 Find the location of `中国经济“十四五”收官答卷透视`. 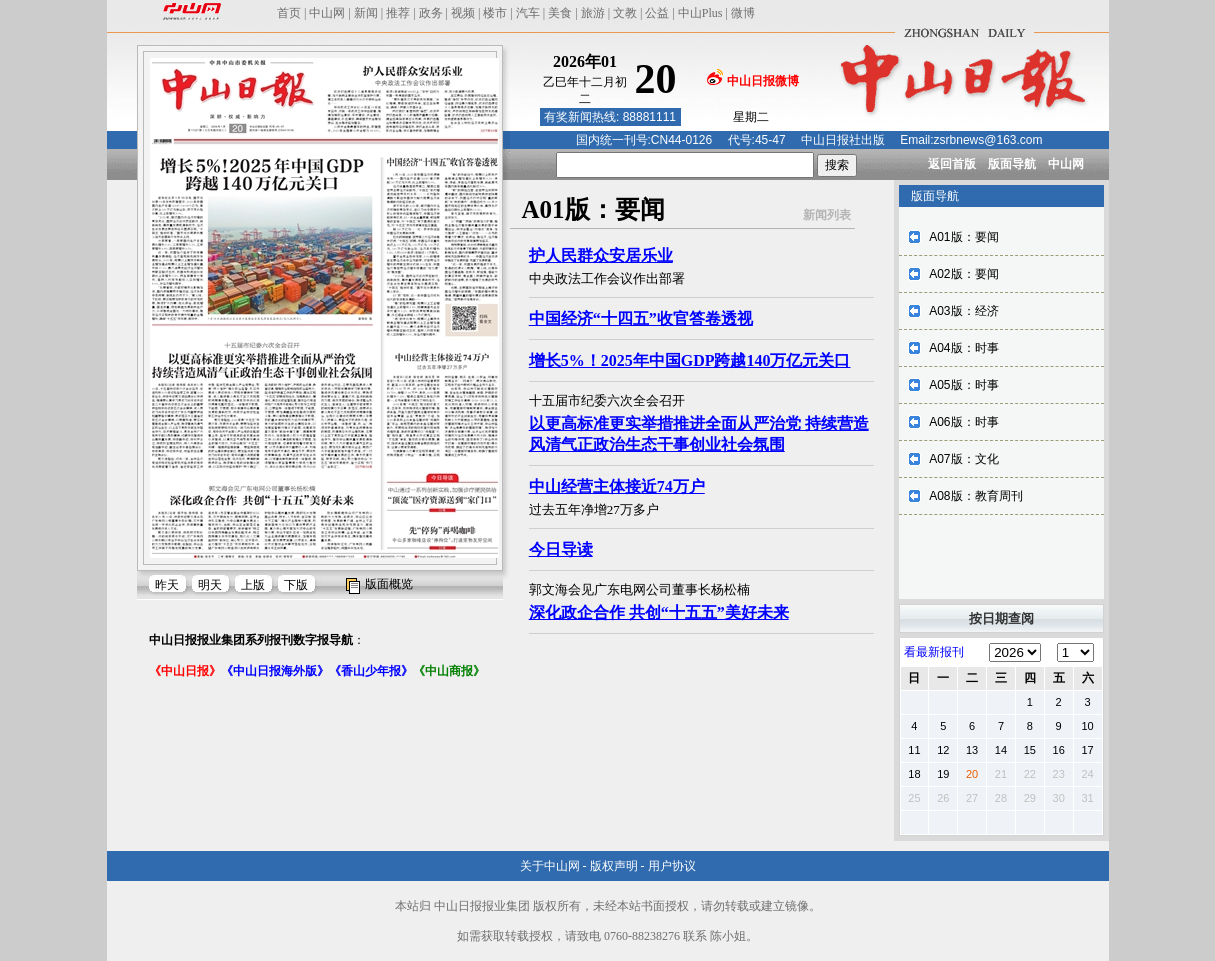

中国经济“十四五”收官答卷透视 is located at coordinates (641, 318).